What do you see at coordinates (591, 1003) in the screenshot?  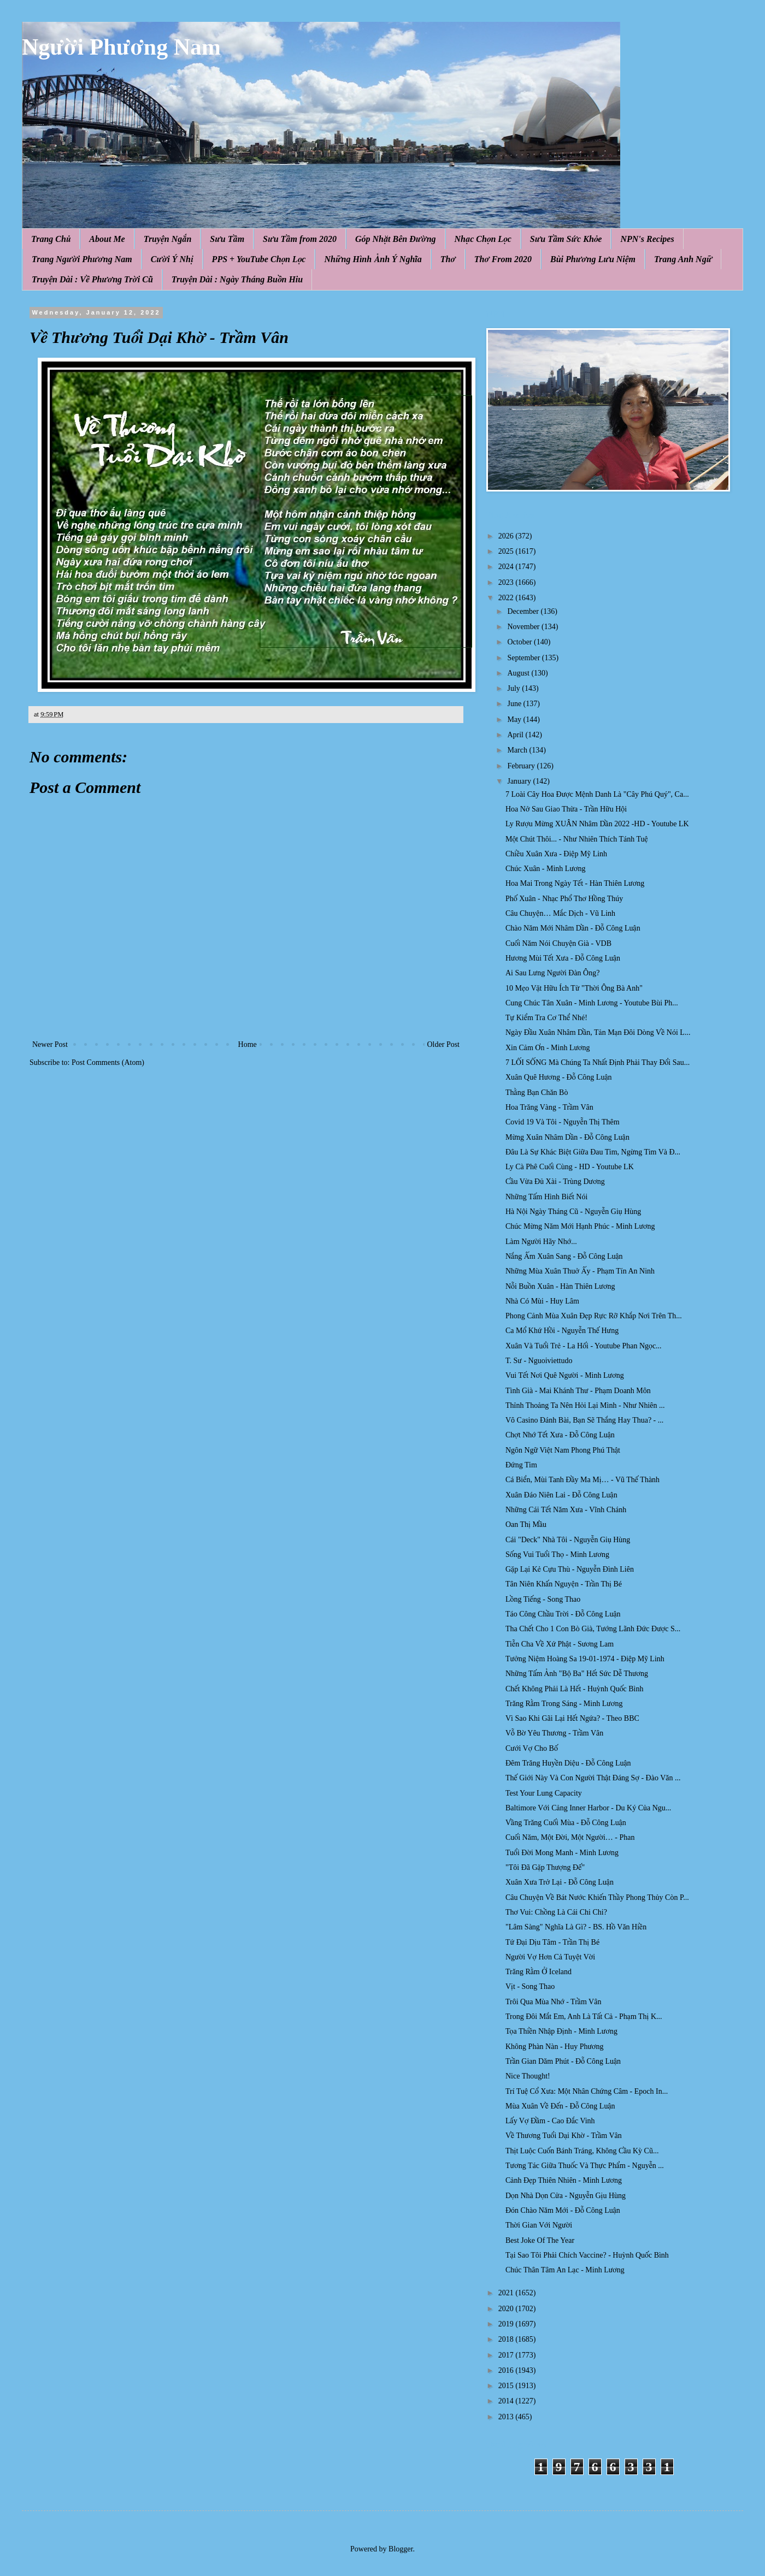 I see `Cung Chúc Tân Xuân - Minh Lương - Youtube Bùi Ph...` at bounding box center [591, 1003].